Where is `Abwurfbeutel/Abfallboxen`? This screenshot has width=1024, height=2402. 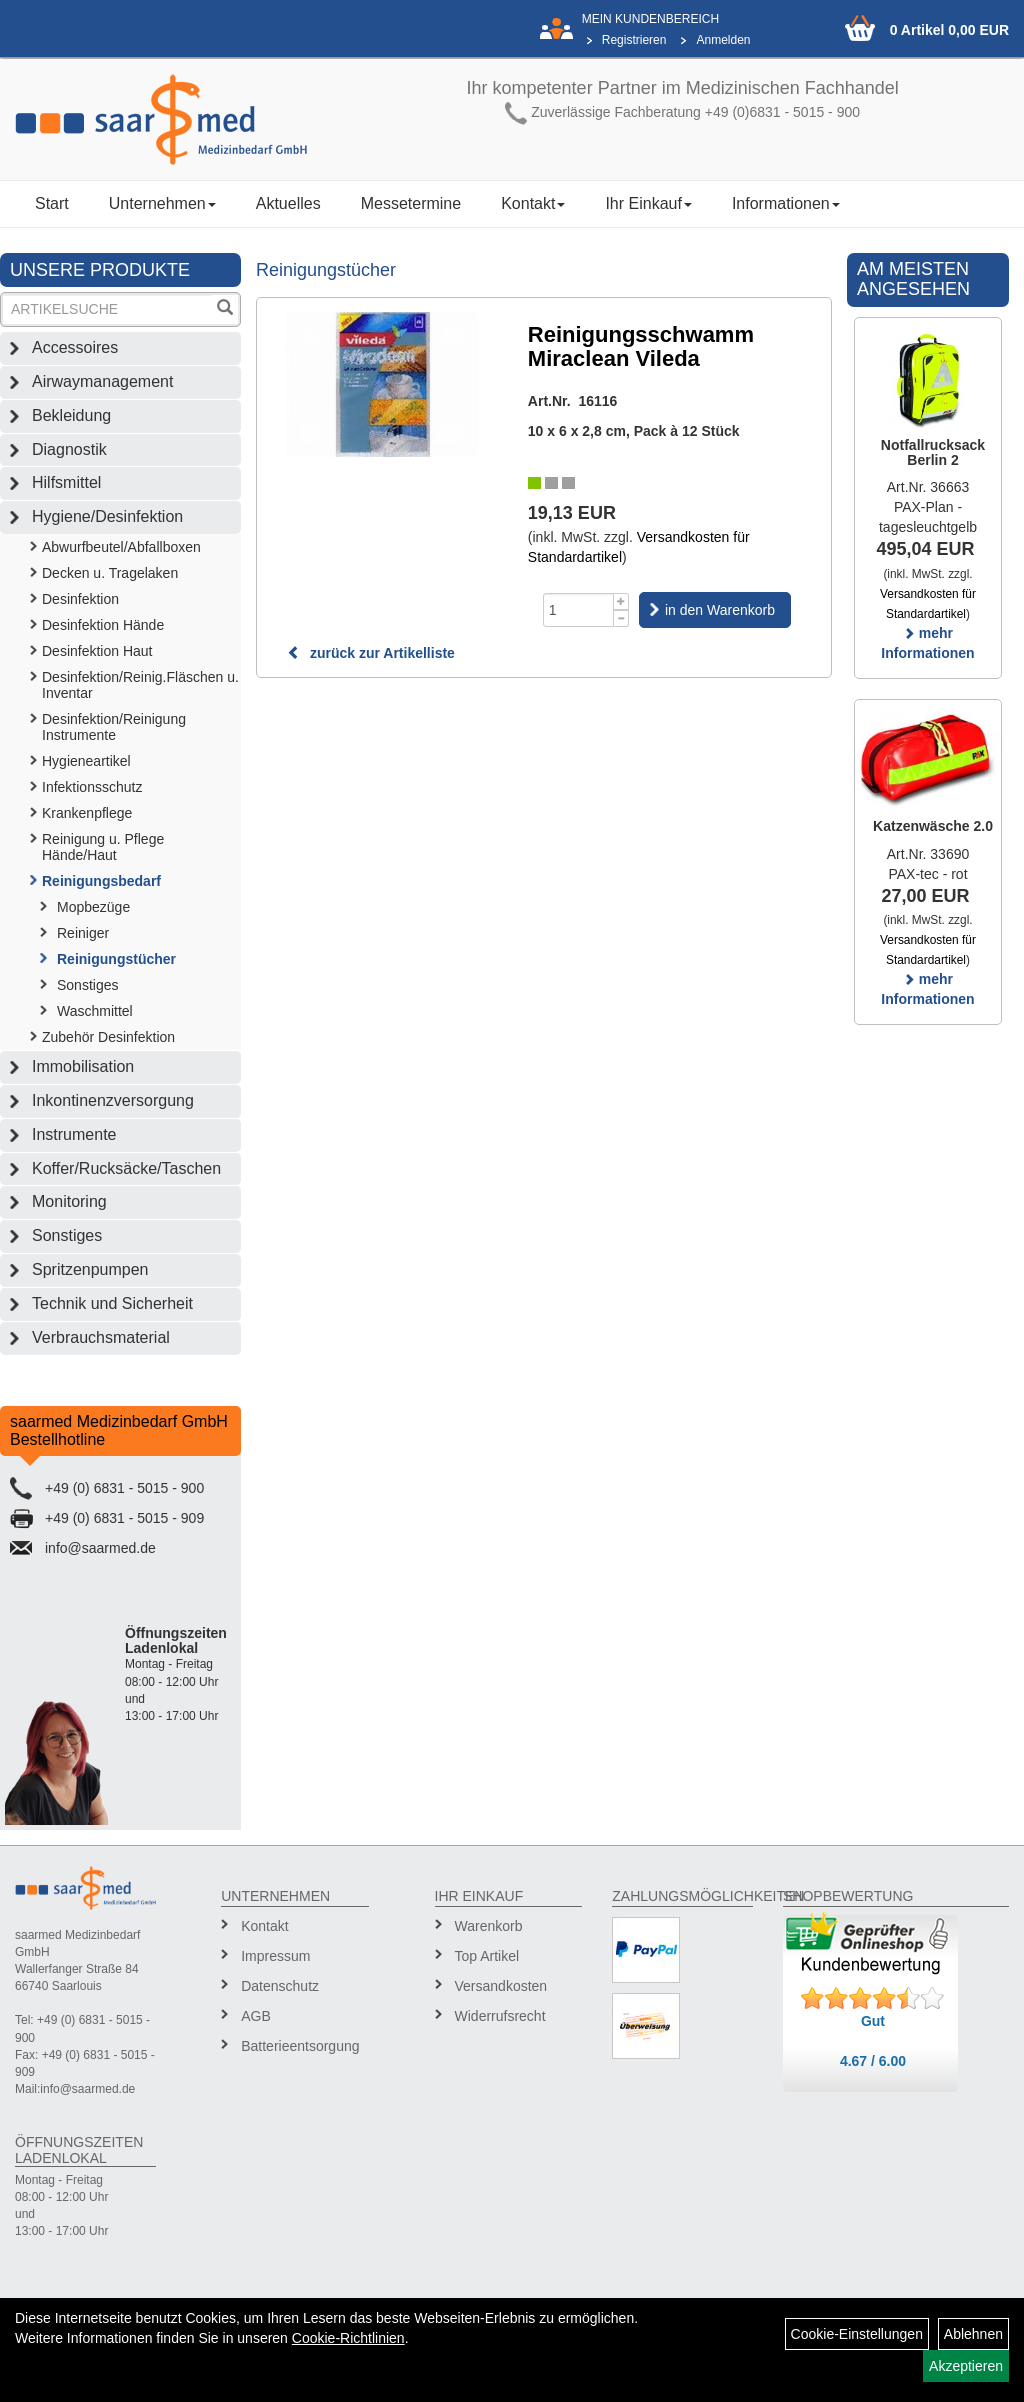
Abwurfbeutel/Abfallboxen is located at coordinates (121, 547).